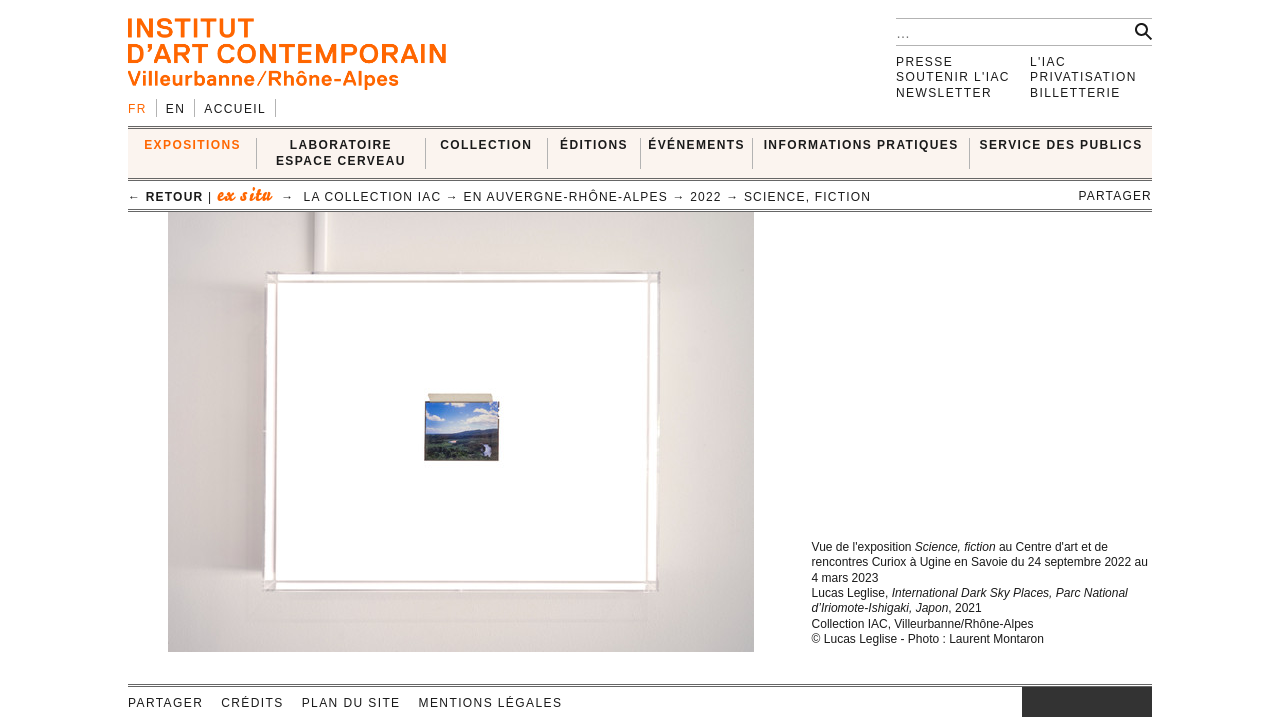  I want to click on INFORMATIONS PRATIQUES, so click(861, 145).